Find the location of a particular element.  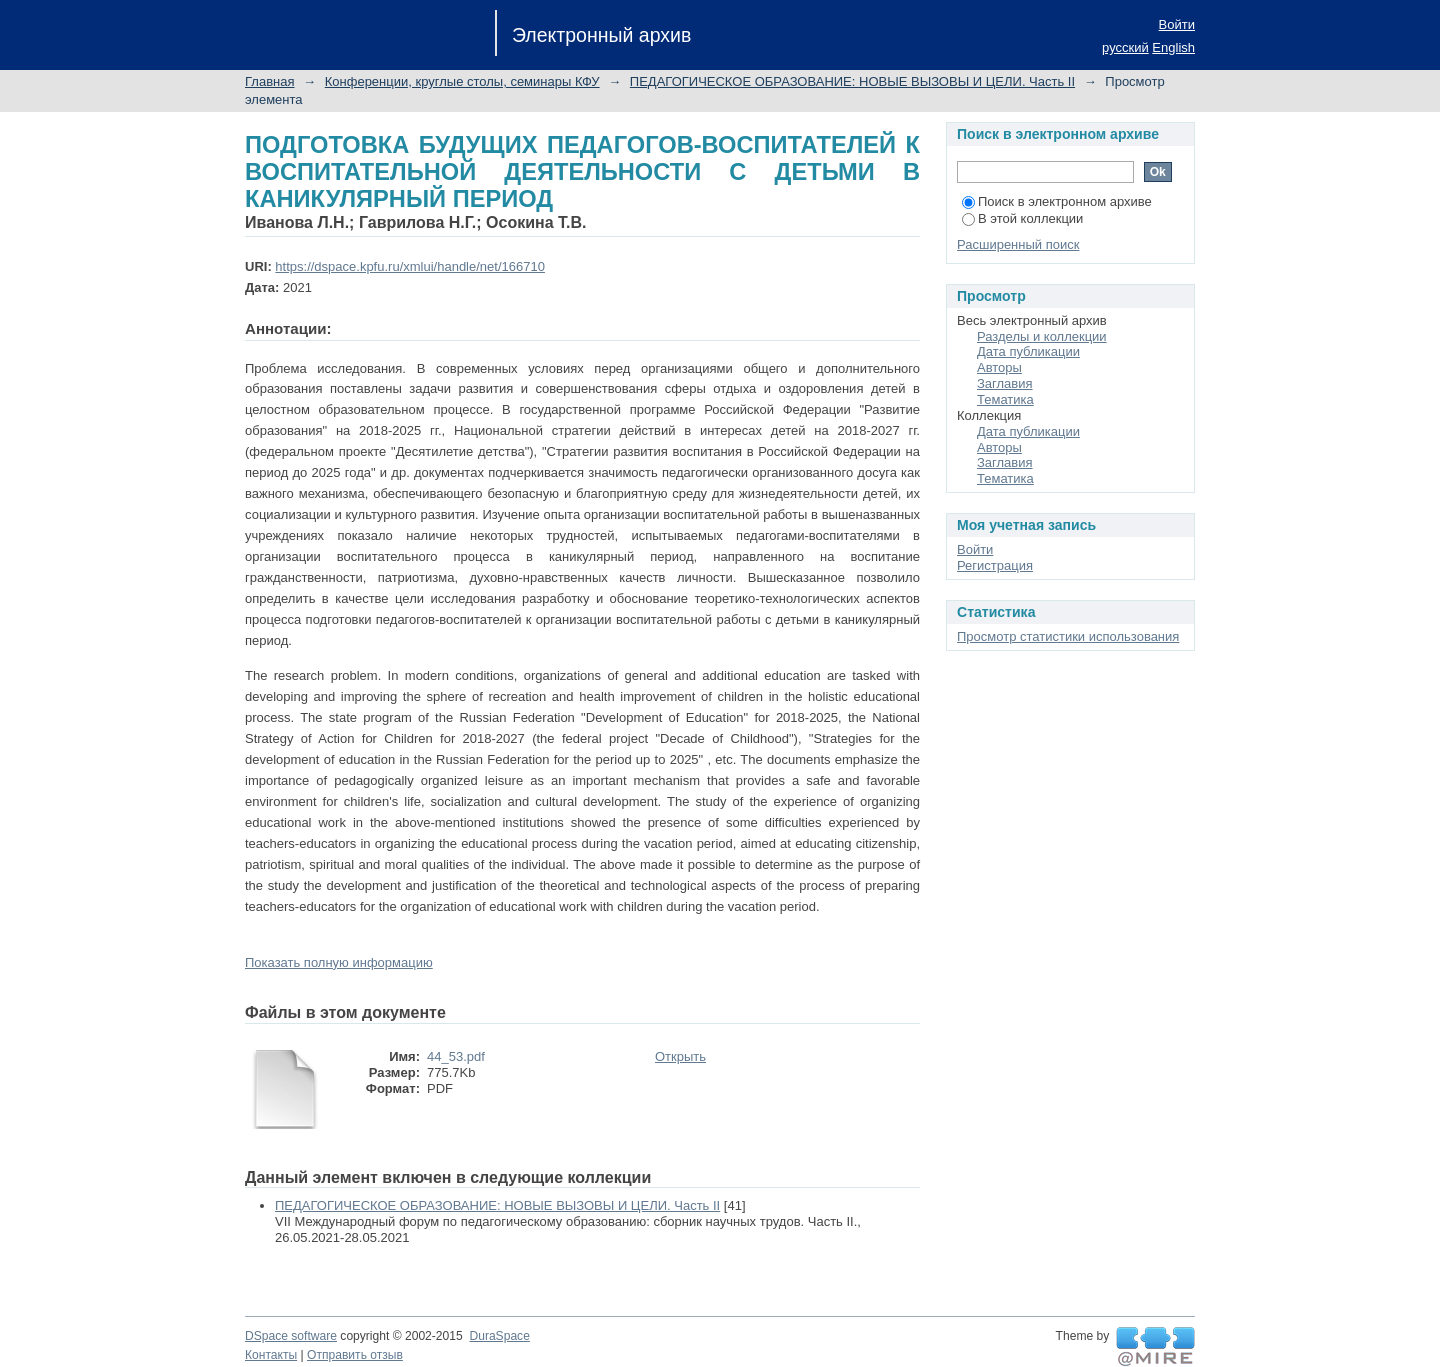

Заглавия is located at coordinates (1005, 383).